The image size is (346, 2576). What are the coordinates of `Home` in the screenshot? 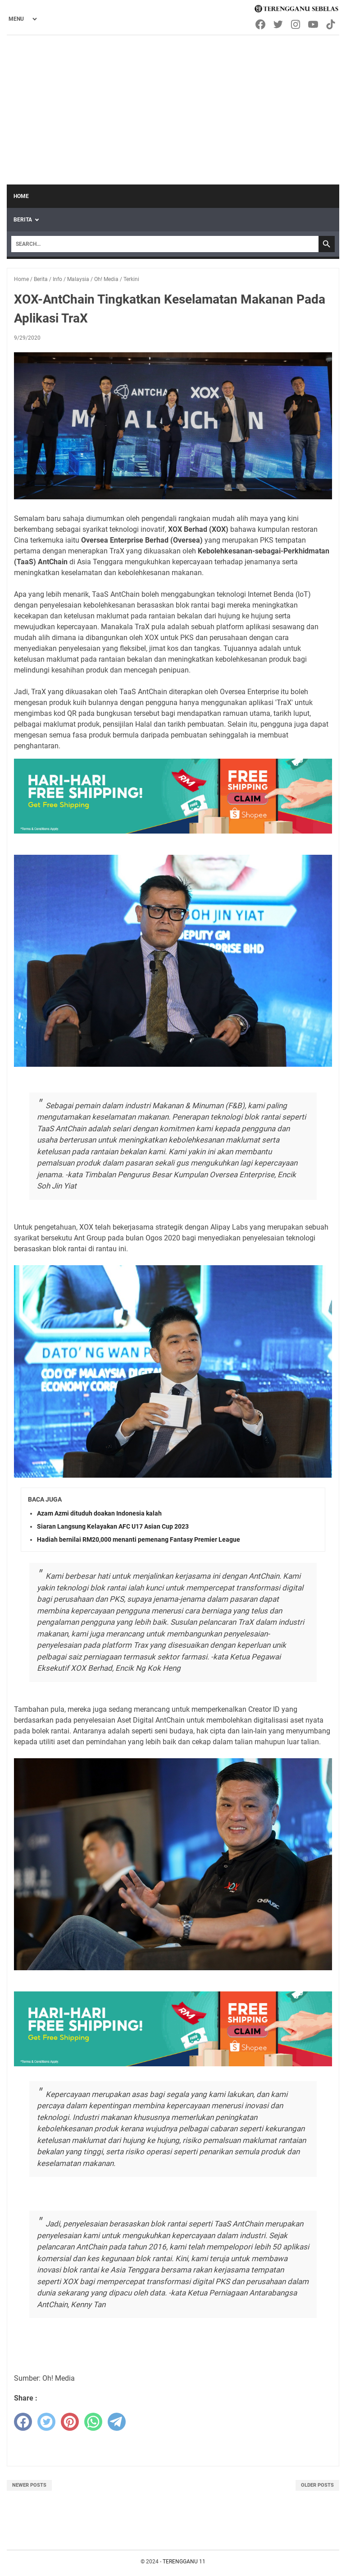 It's located at (21, 196).